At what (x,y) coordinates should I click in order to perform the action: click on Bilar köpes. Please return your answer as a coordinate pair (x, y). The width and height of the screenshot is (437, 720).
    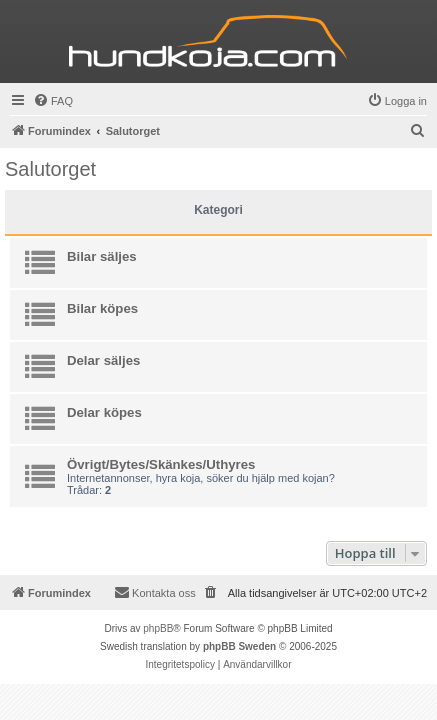
    Looking at the image, I should click on (102, 308).